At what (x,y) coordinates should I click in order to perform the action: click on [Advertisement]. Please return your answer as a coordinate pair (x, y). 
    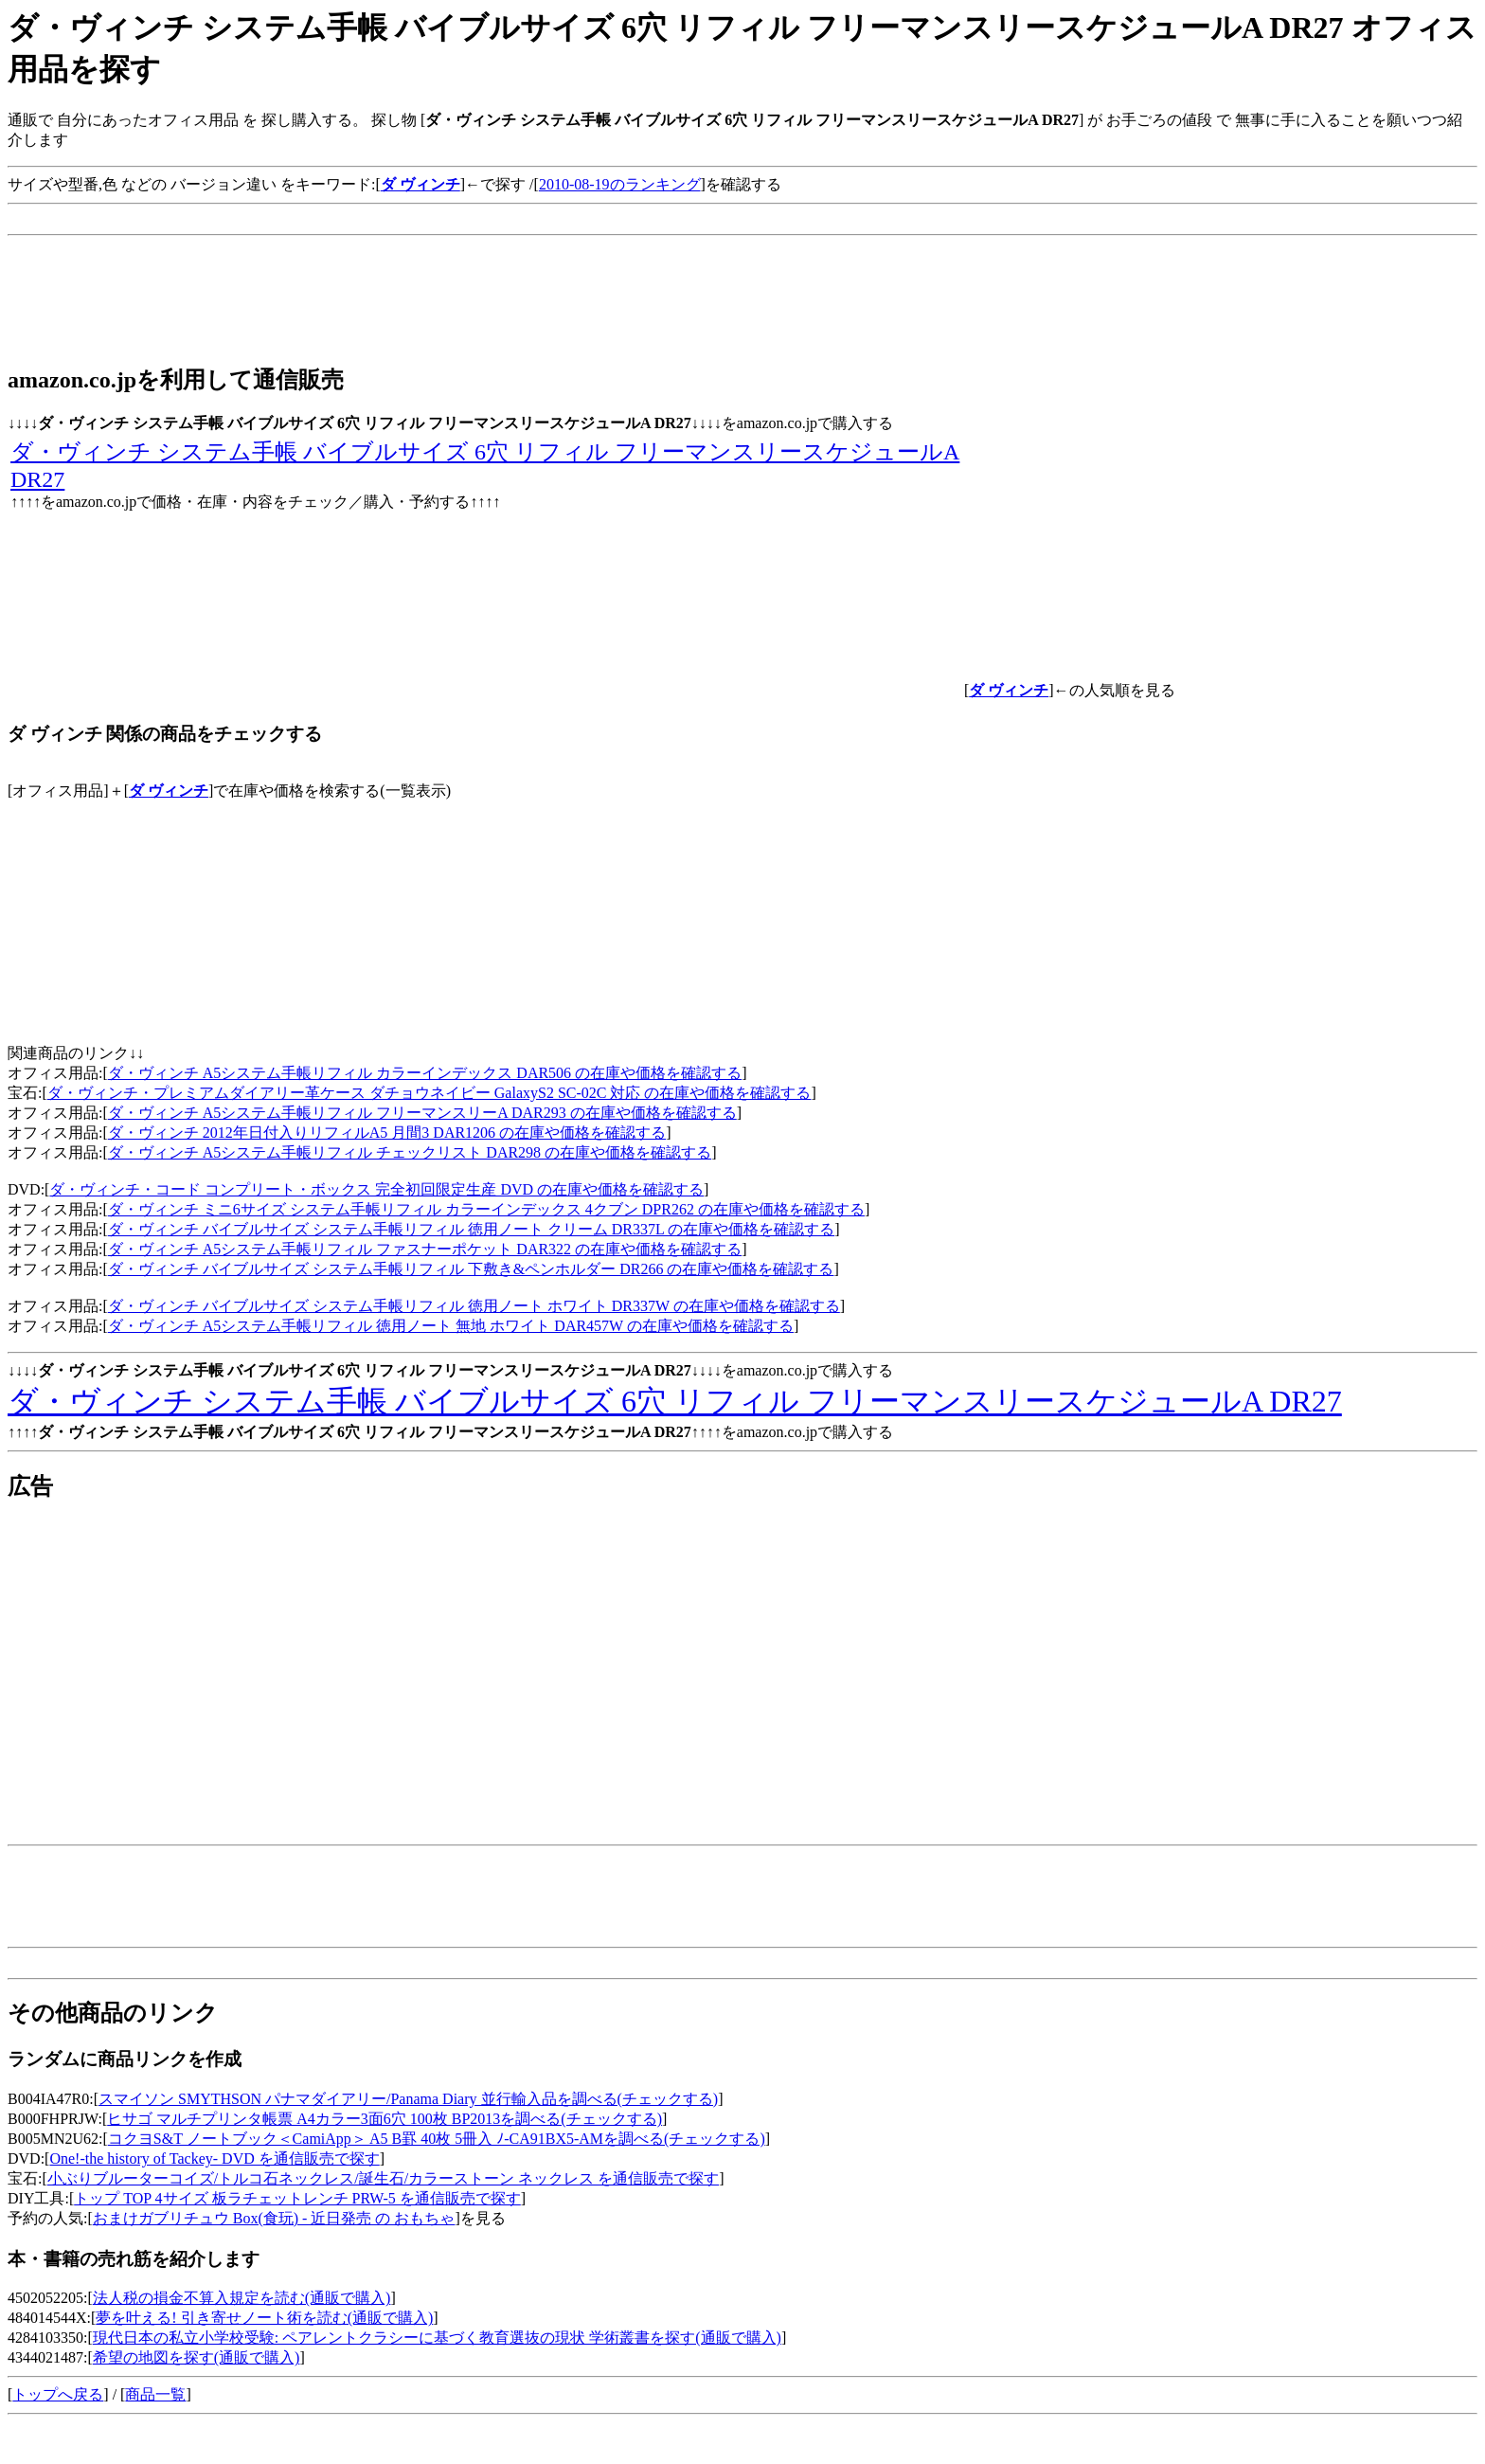
    Looking at the image, I should click on (352, 219).